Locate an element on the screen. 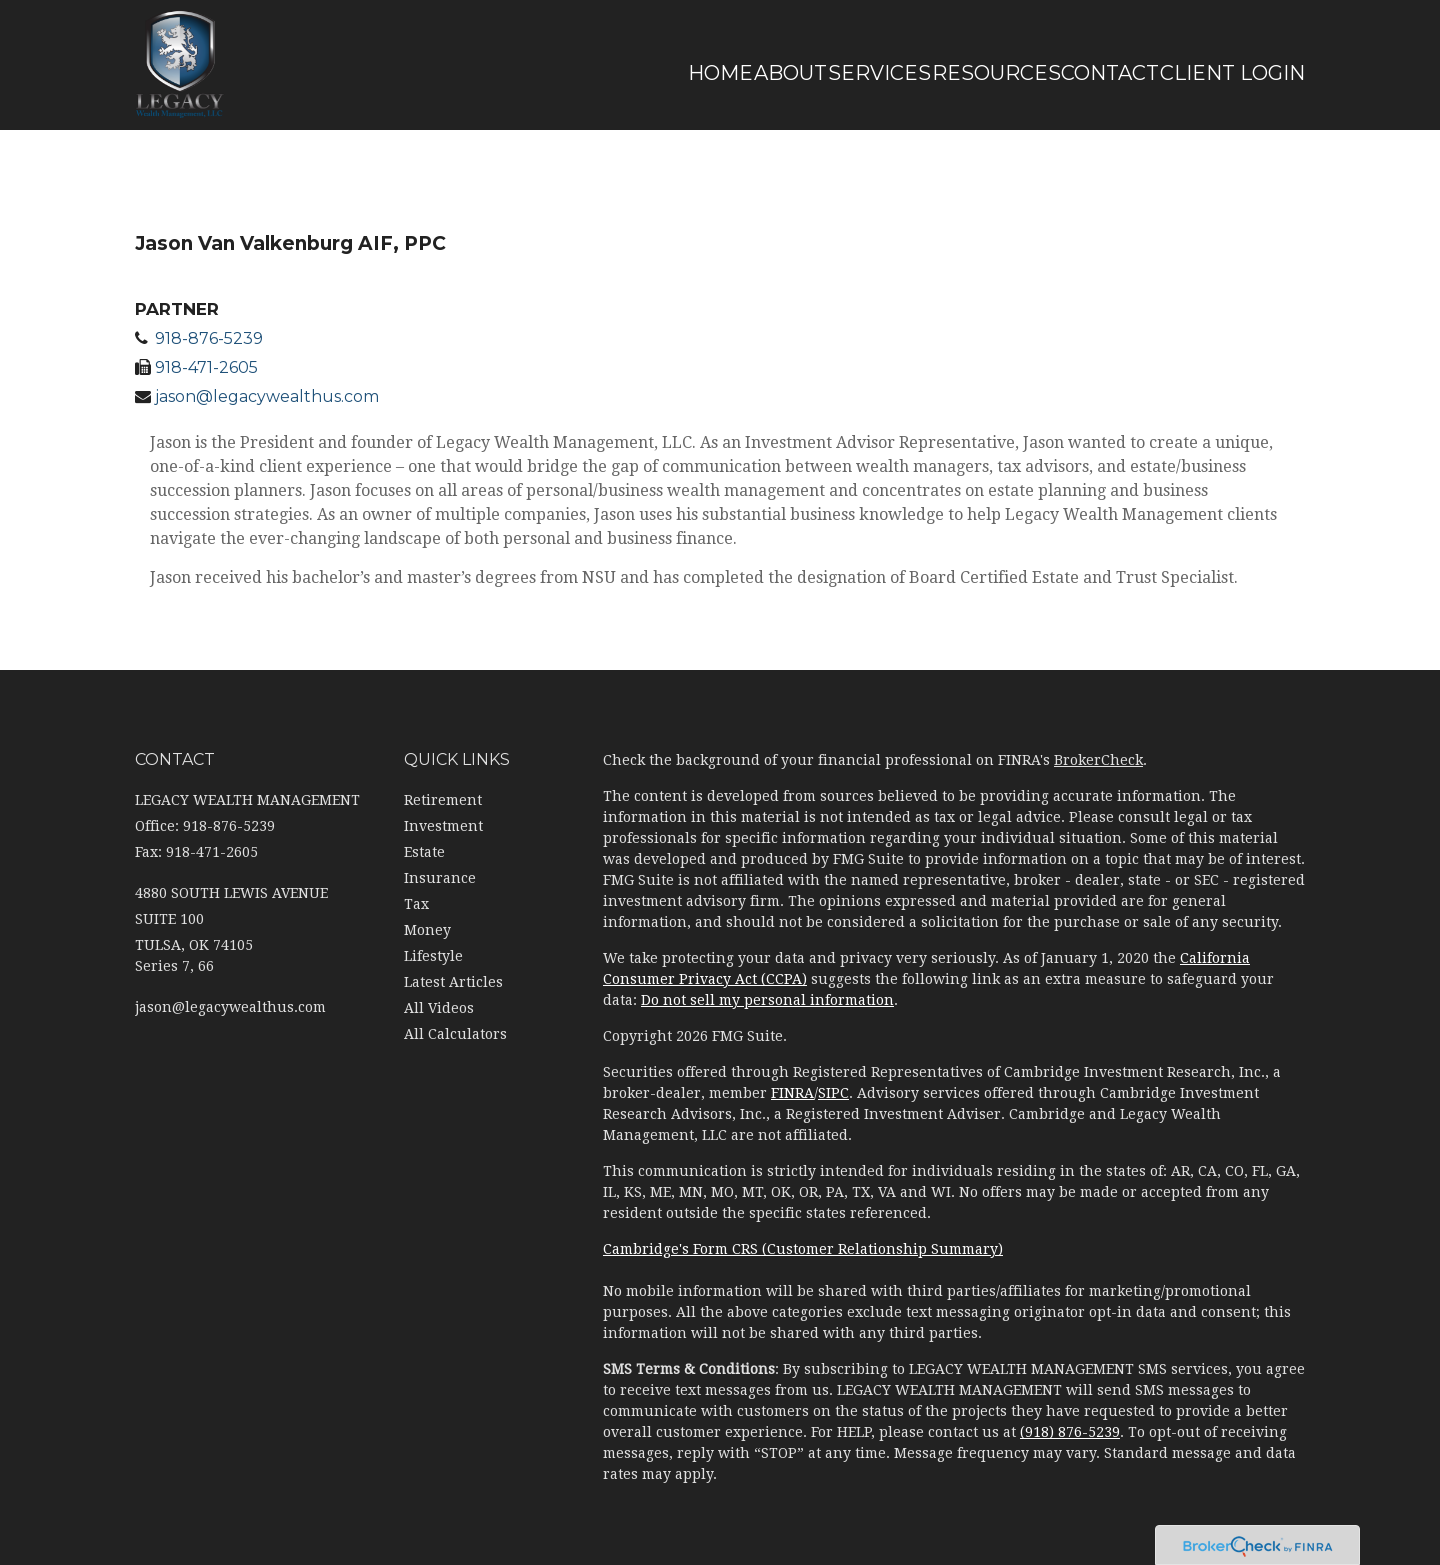 The image size is (1440, 1565). Investment is located at coordinates (443, 826).